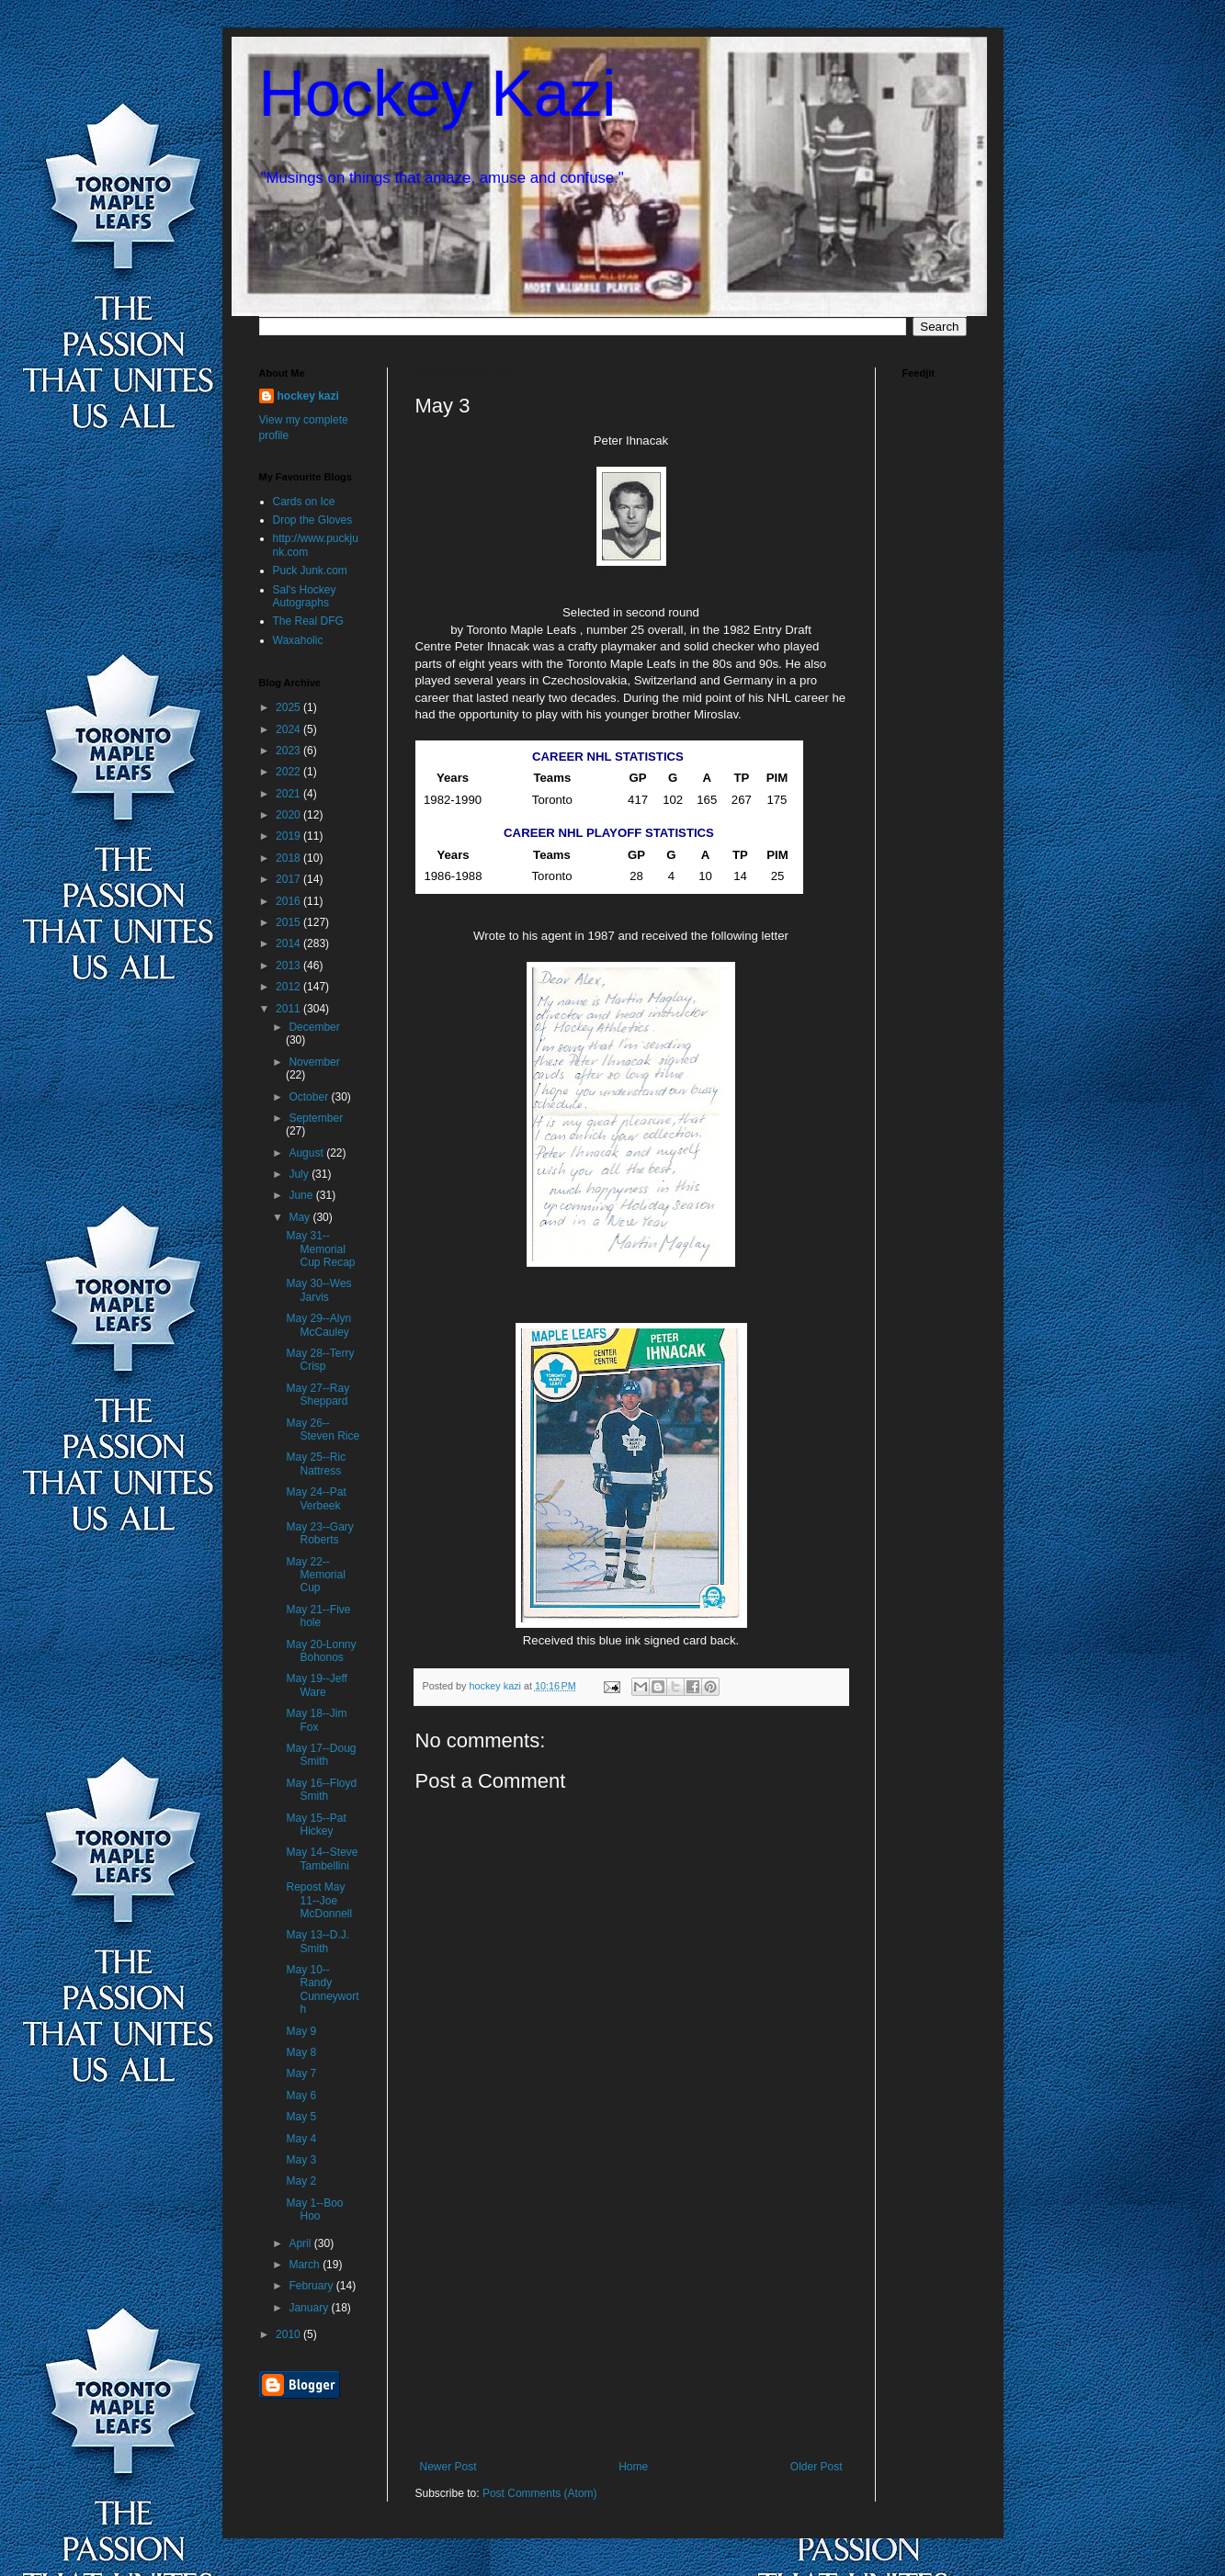 The width and height of the screenshot is (1225, 2576). Describe the element at coordinates (320, 1360) in the screenshot. I see `May 28--Terry Crisp` at that location.